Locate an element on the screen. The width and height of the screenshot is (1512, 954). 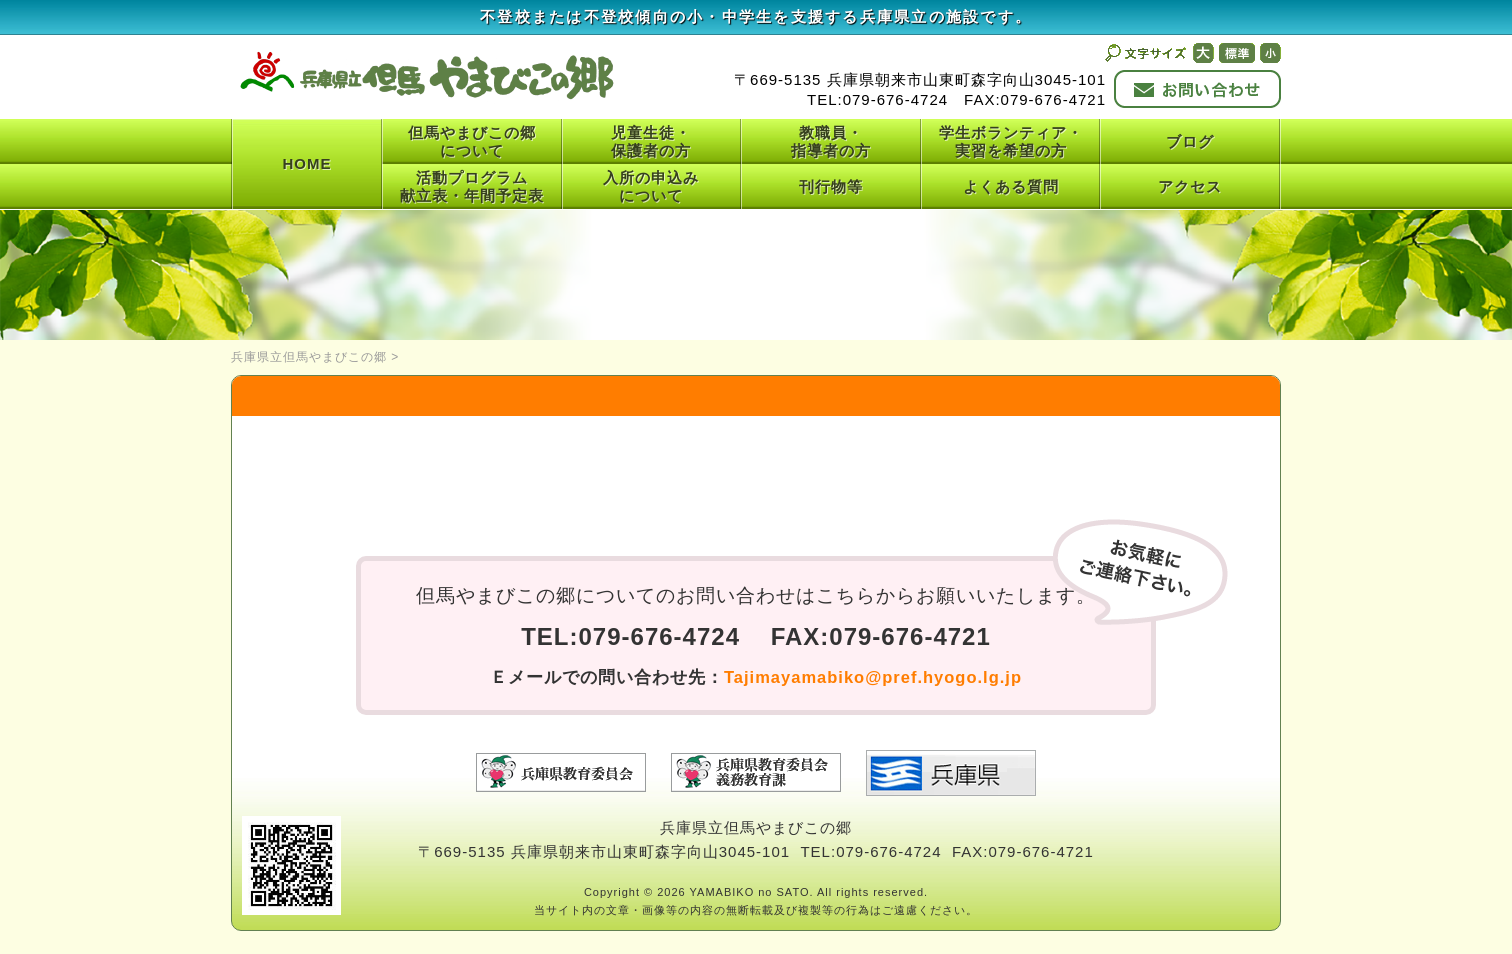
HOME is located at coordinates (307, 163).